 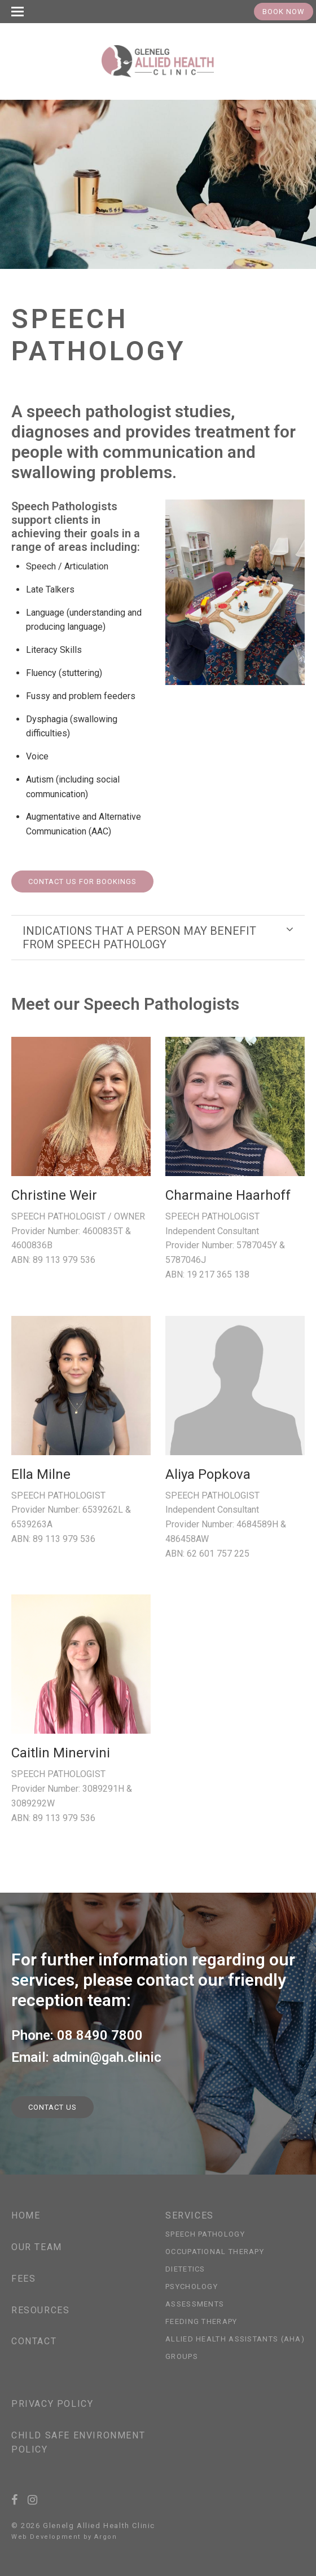 What do you see at coordinates (36, 2247) in the screenshot?
I see `Our Team` at bounding box center [36, 2247].